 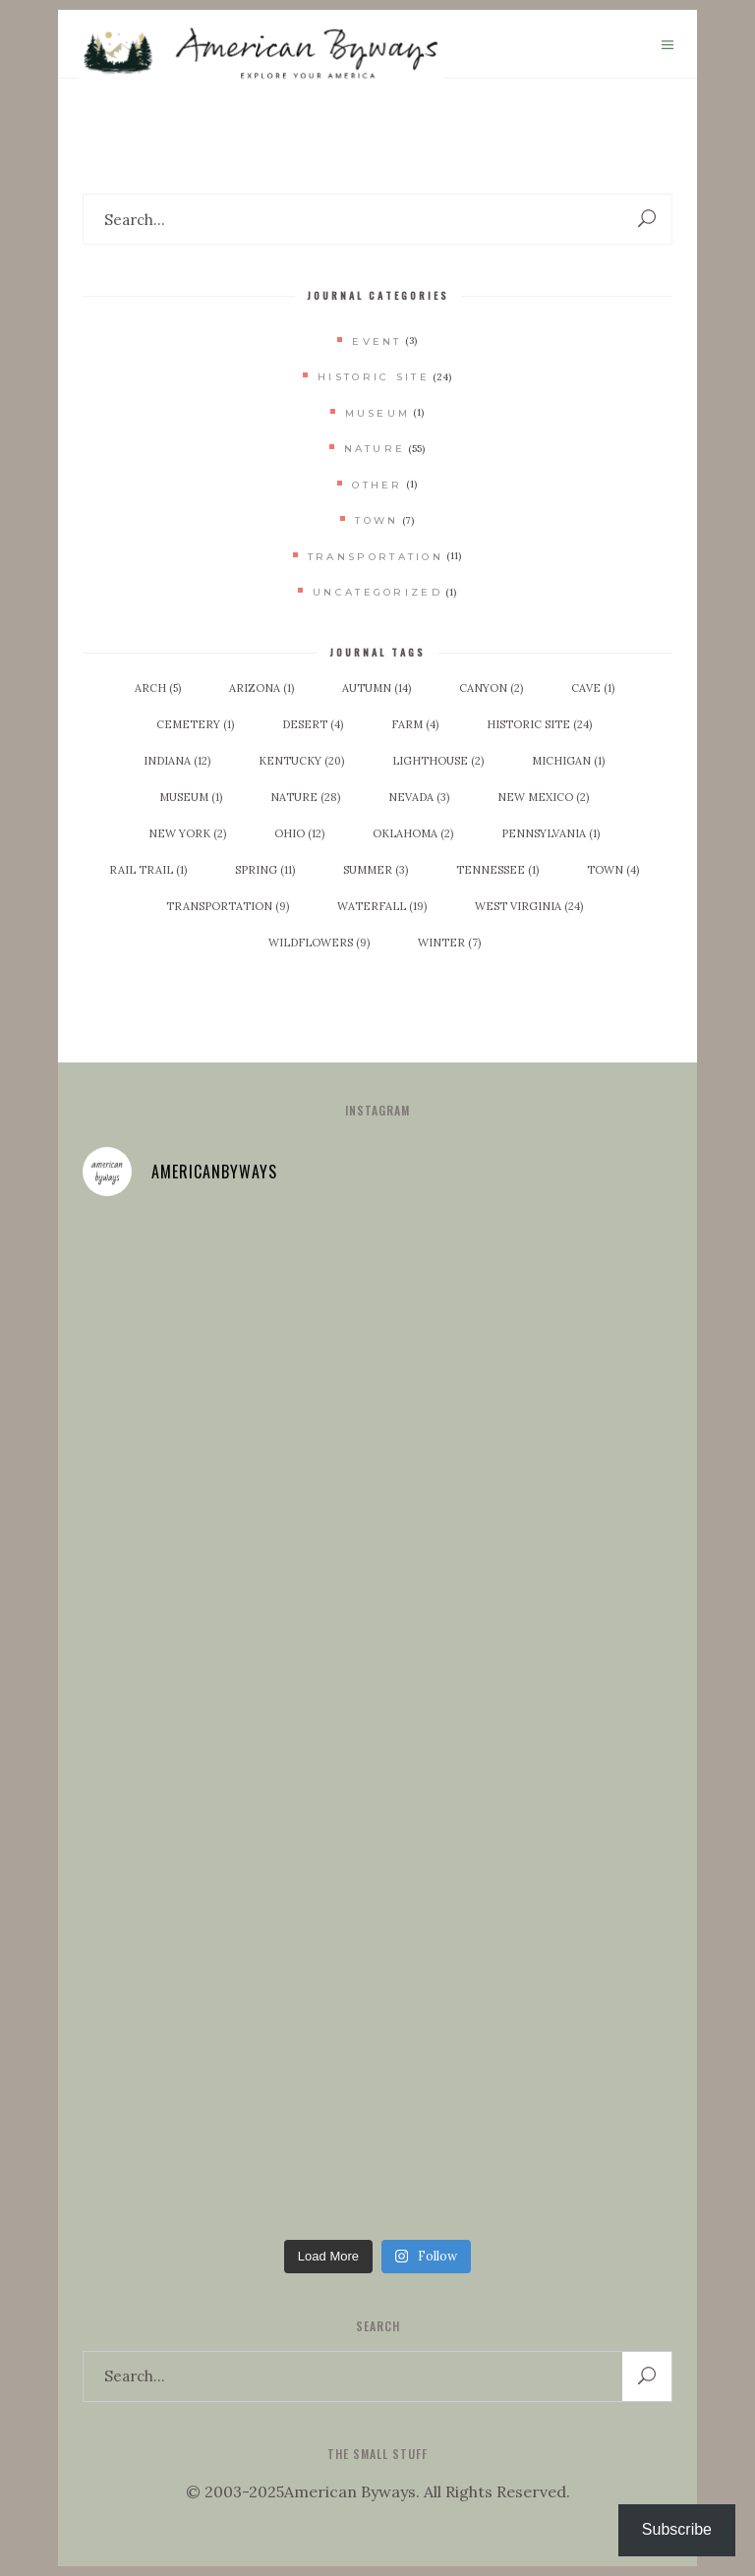 What do you see at coordinates (592, 688) in the screenshot?
I see `Cave [Cave (1 item)]` at bounding box center [592, 688].